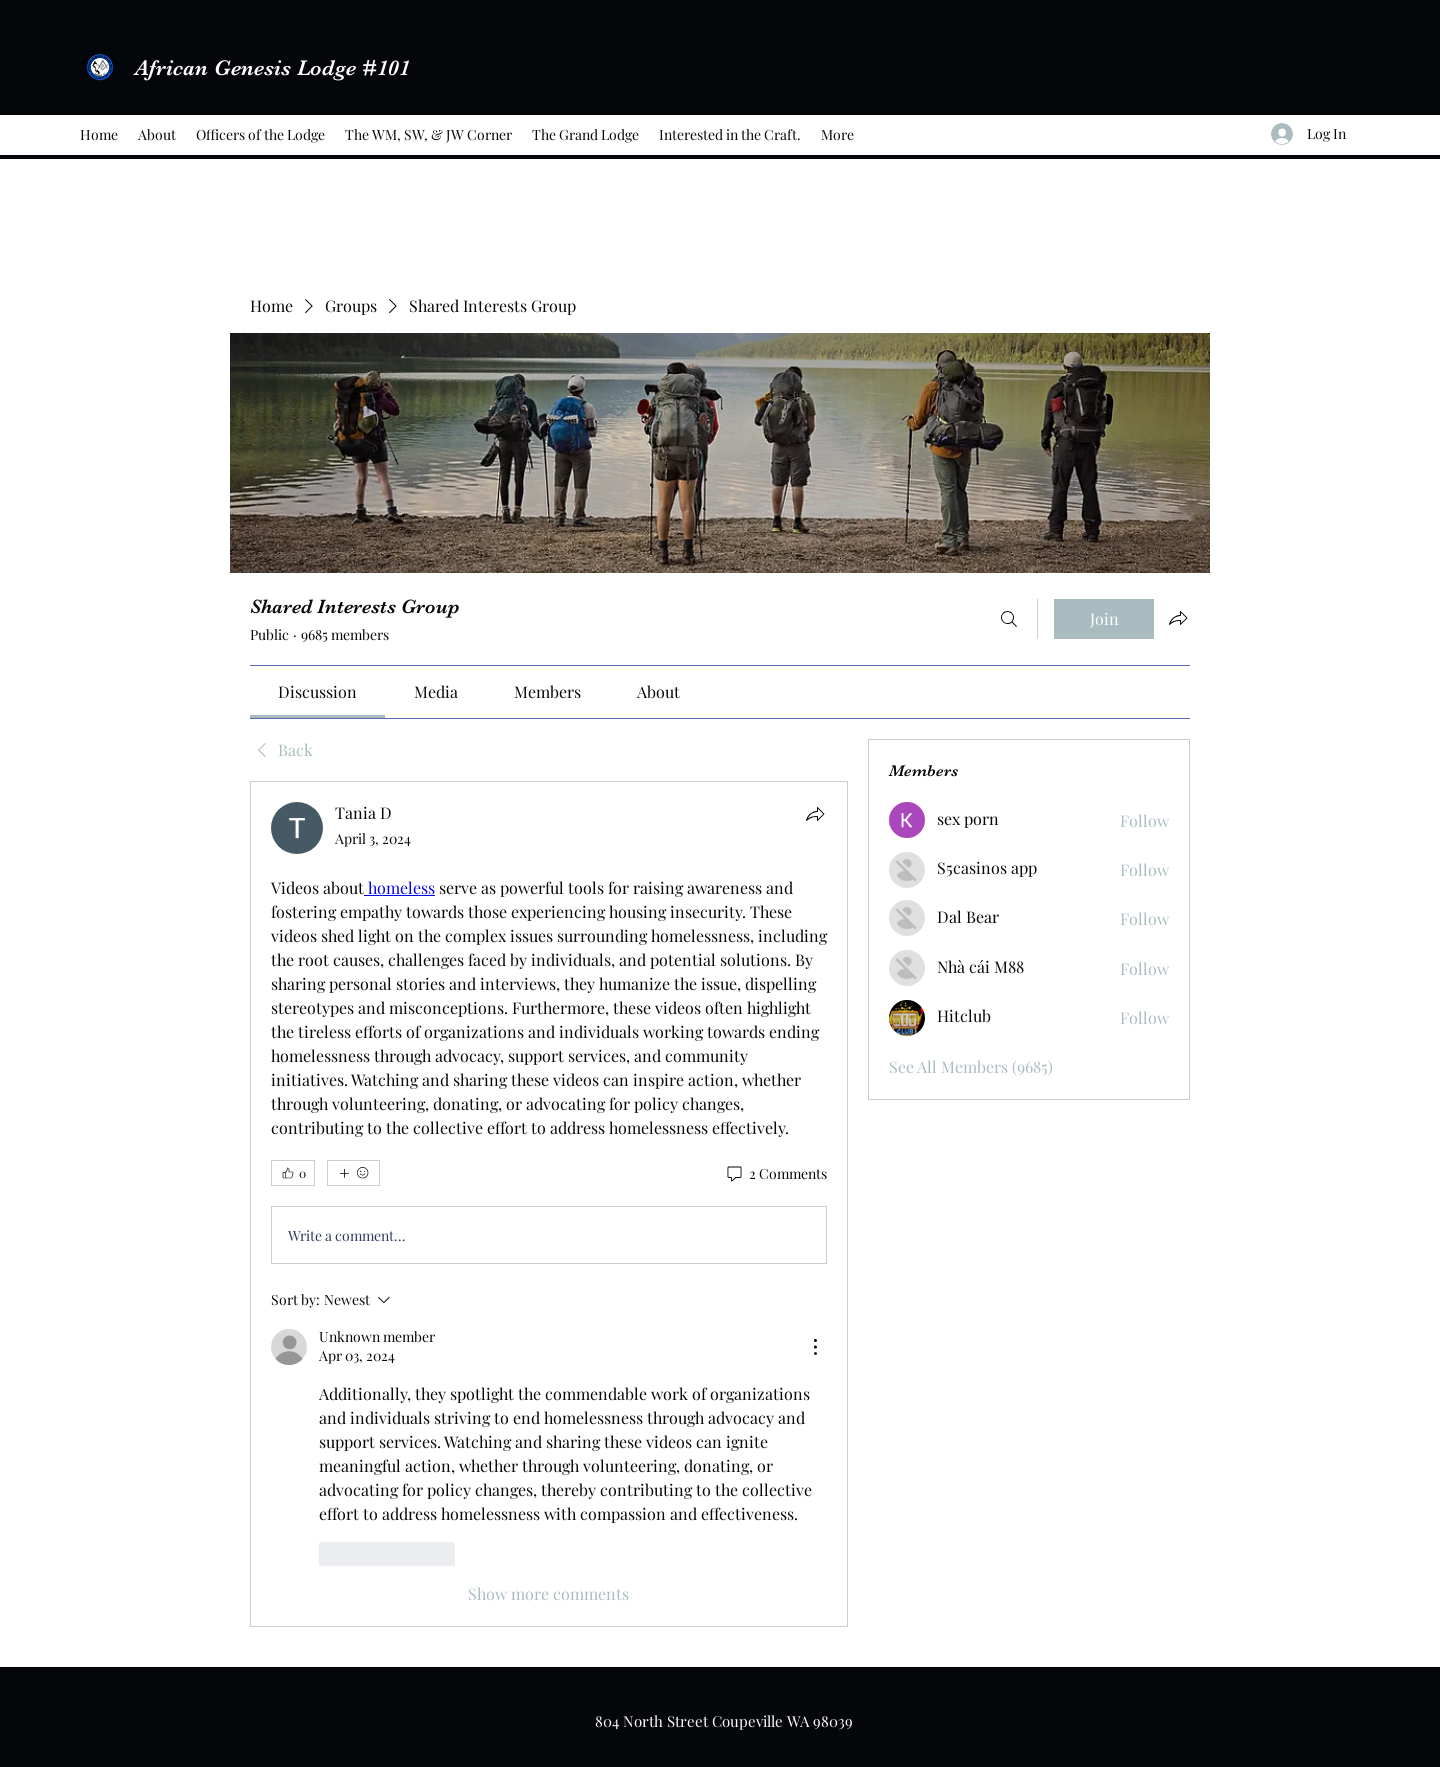 This screenshot has height=1767, width=1440. What do you see at coordinates (1009, 619) in the screenshot?
I see `[Search]` at bounding box center [1009, 619].